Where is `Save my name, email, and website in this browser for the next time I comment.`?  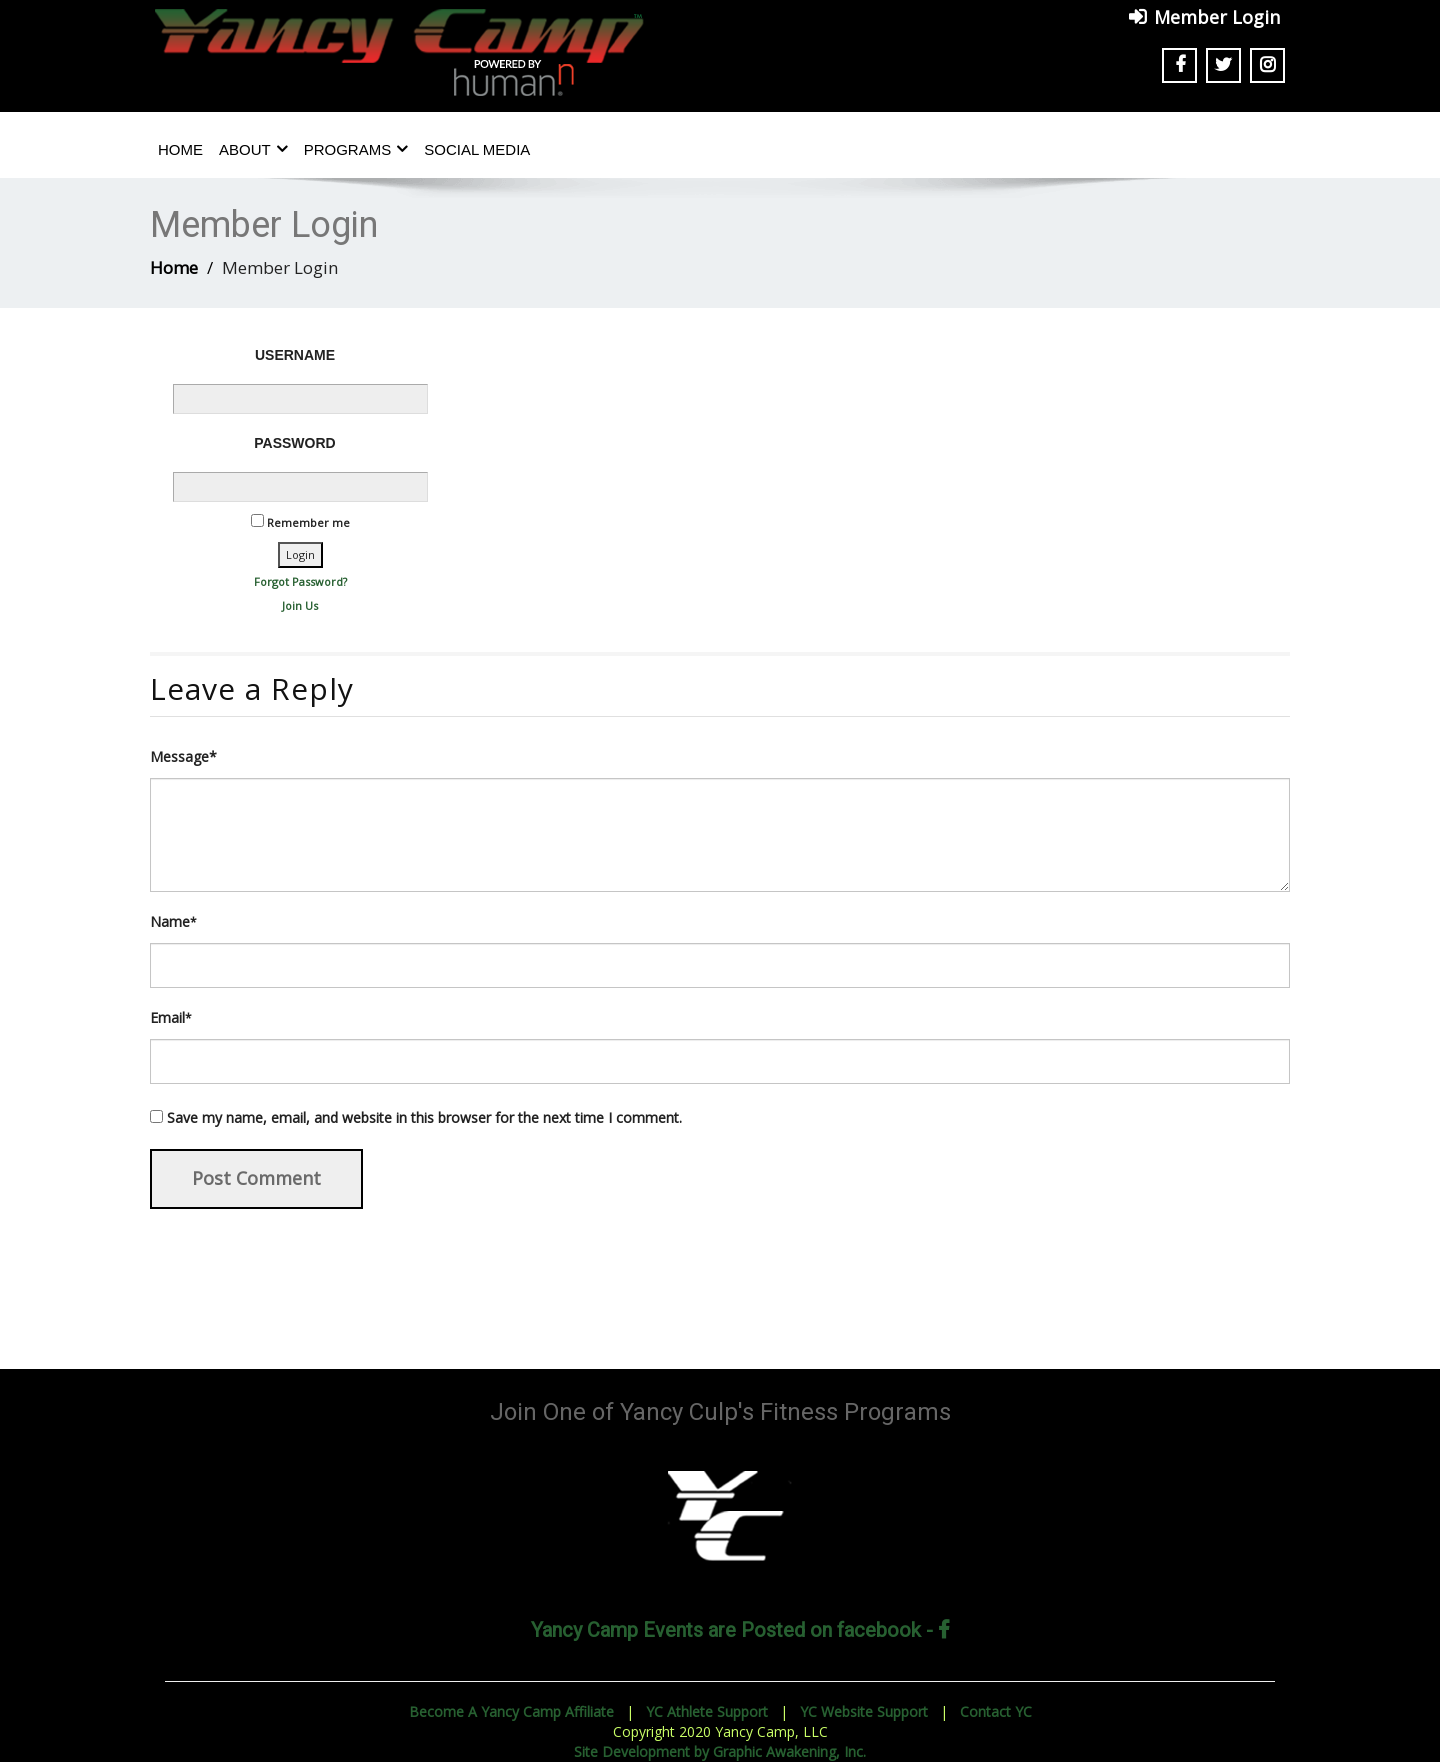
Save my name, email, and website in this browser for the next time I comment. is located at coordinates (424, 1117).